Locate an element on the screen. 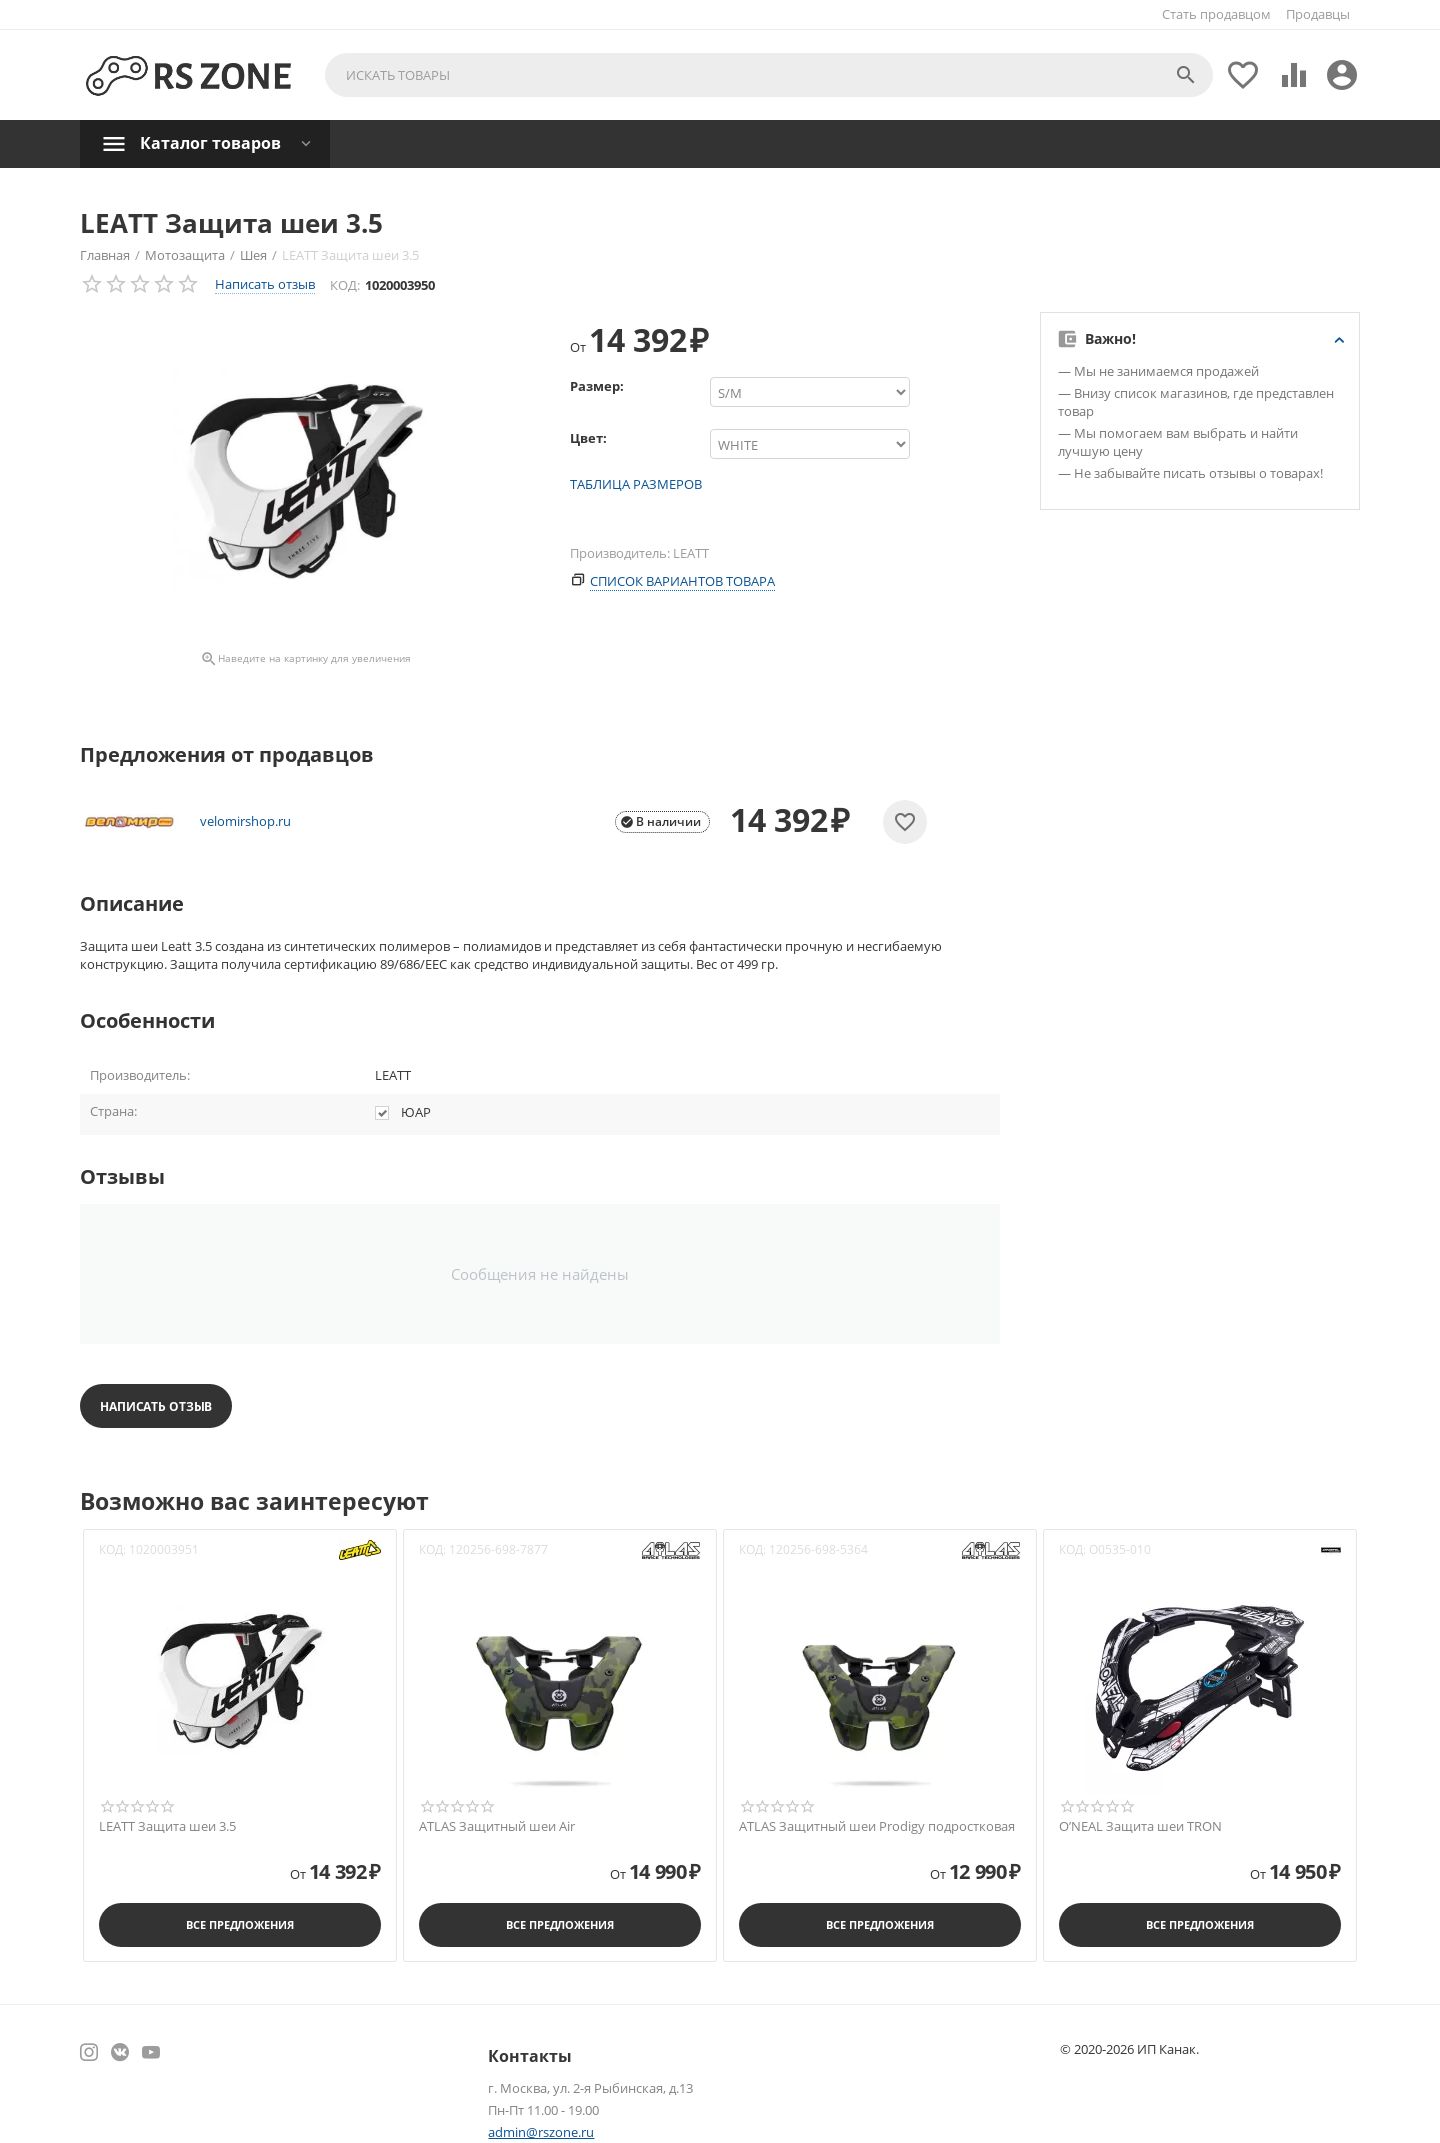 This screenshot has width=1440, height=2143. Цвет: is located at coordinates (588, 438).